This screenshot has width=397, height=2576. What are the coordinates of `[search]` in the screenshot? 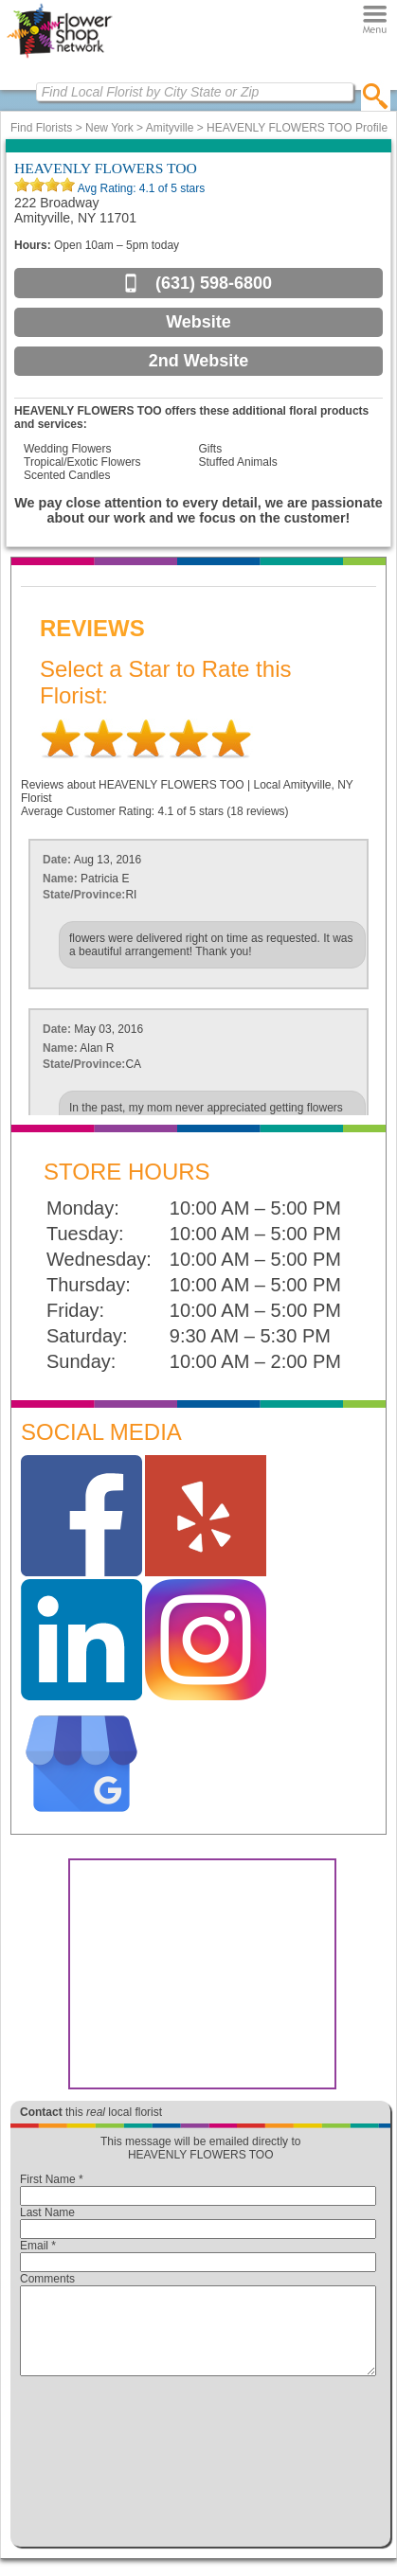 It's located at (375, 95).